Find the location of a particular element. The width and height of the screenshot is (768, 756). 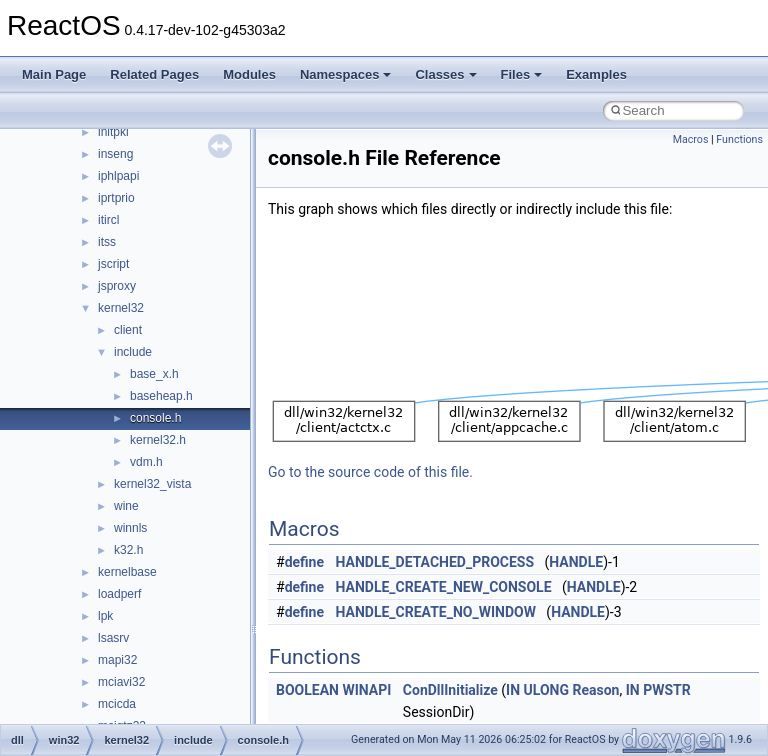

lpk is located at coordinates (105, 616).